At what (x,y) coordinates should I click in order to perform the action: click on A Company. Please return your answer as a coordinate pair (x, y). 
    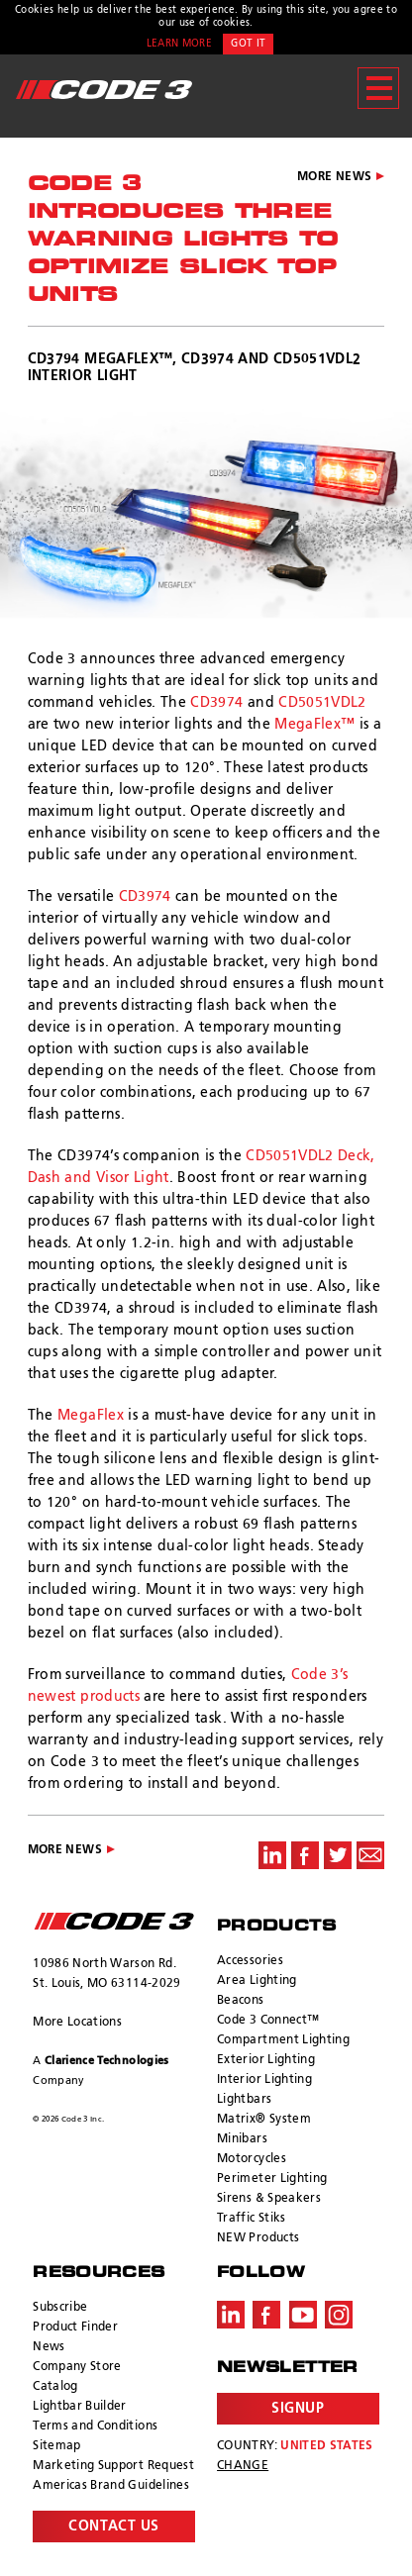
    Looking at the image, I should click on (100, 2070).